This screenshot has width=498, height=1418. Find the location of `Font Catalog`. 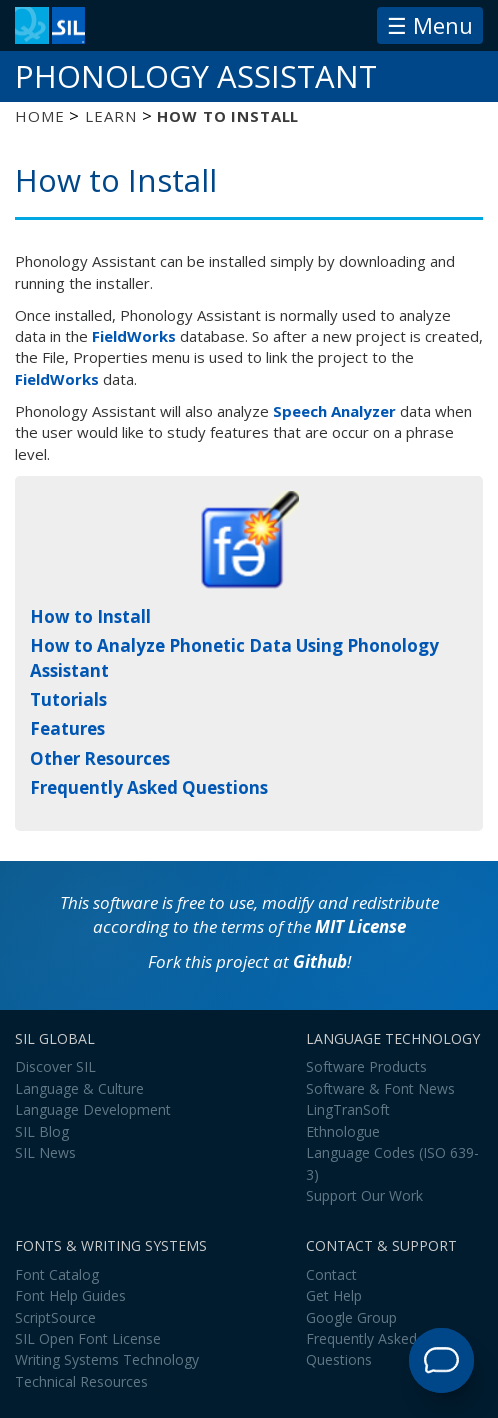

Font Catalog is located at coordinates (57, 1274).